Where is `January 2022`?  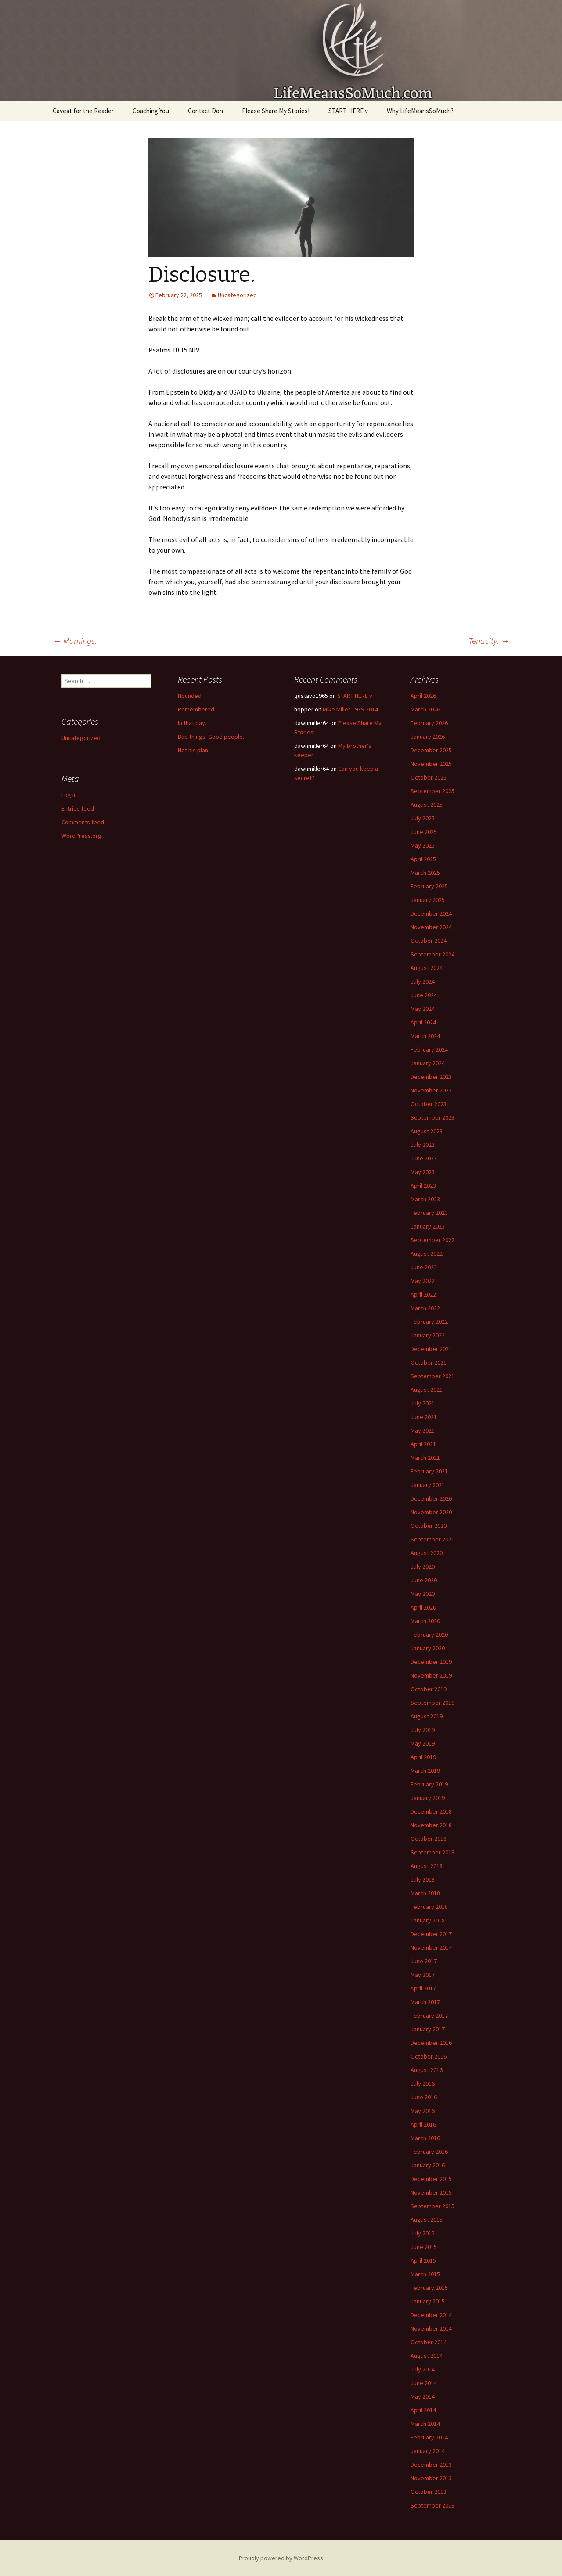 January 2022 is located at coordinates (428, 1335).